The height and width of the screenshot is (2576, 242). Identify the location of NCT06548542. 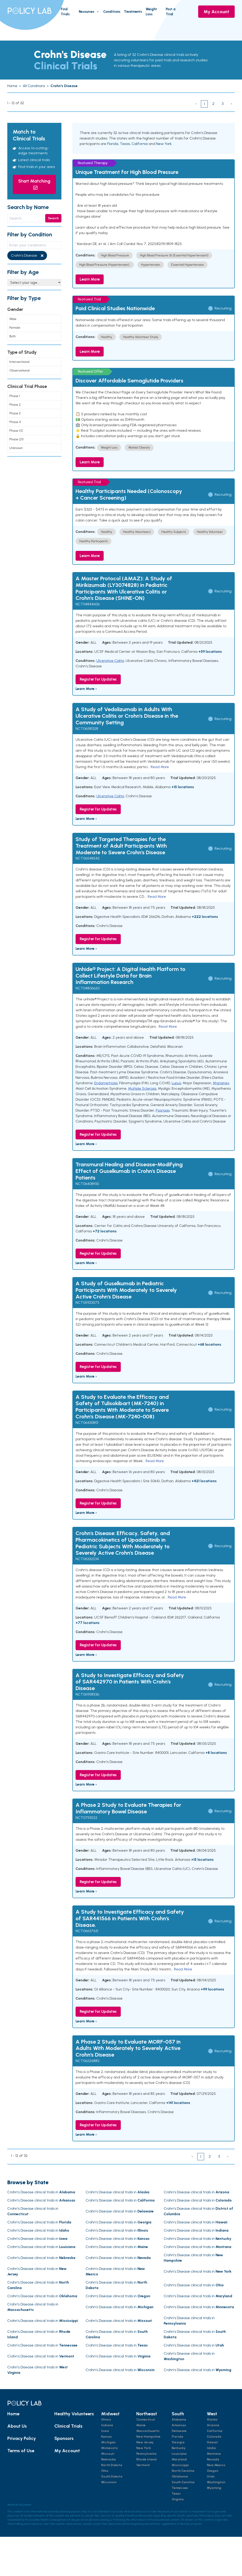
(88, 873).